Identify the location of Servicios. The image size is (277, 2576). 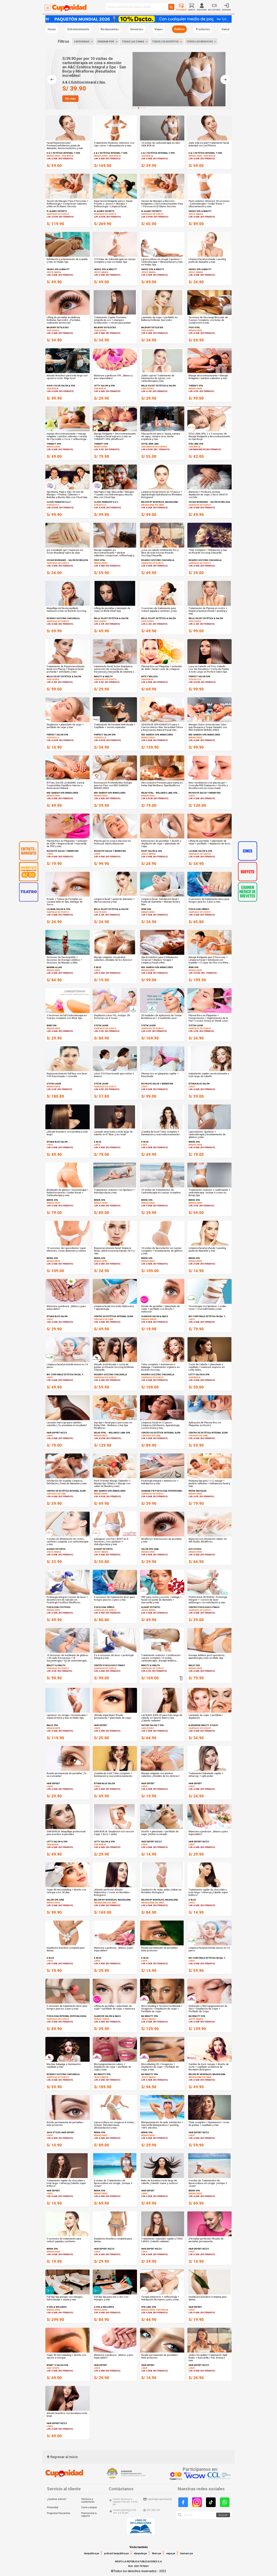
(136, 29).